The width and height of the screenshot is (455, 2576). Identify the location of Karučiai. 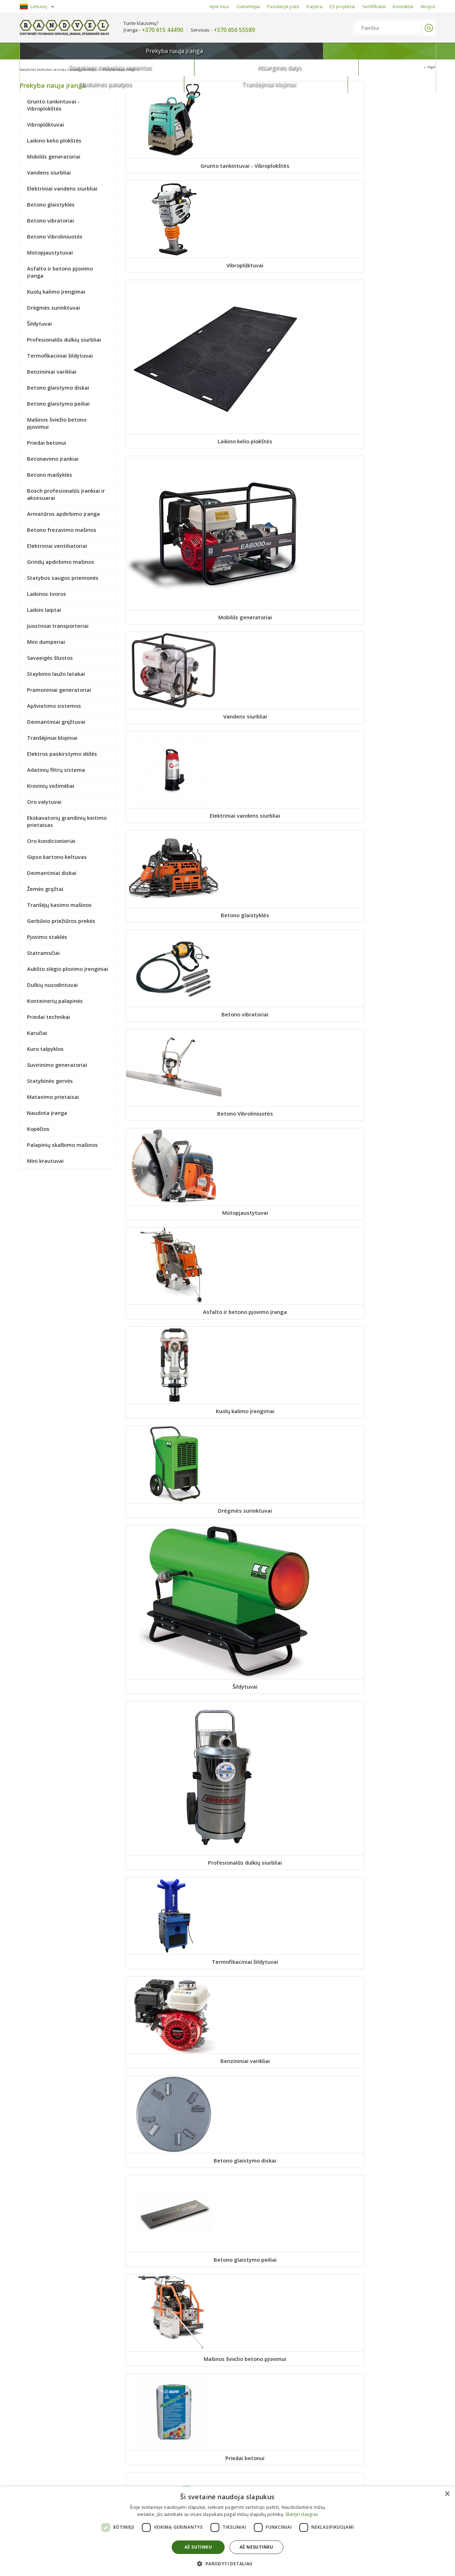
(387, 2085).